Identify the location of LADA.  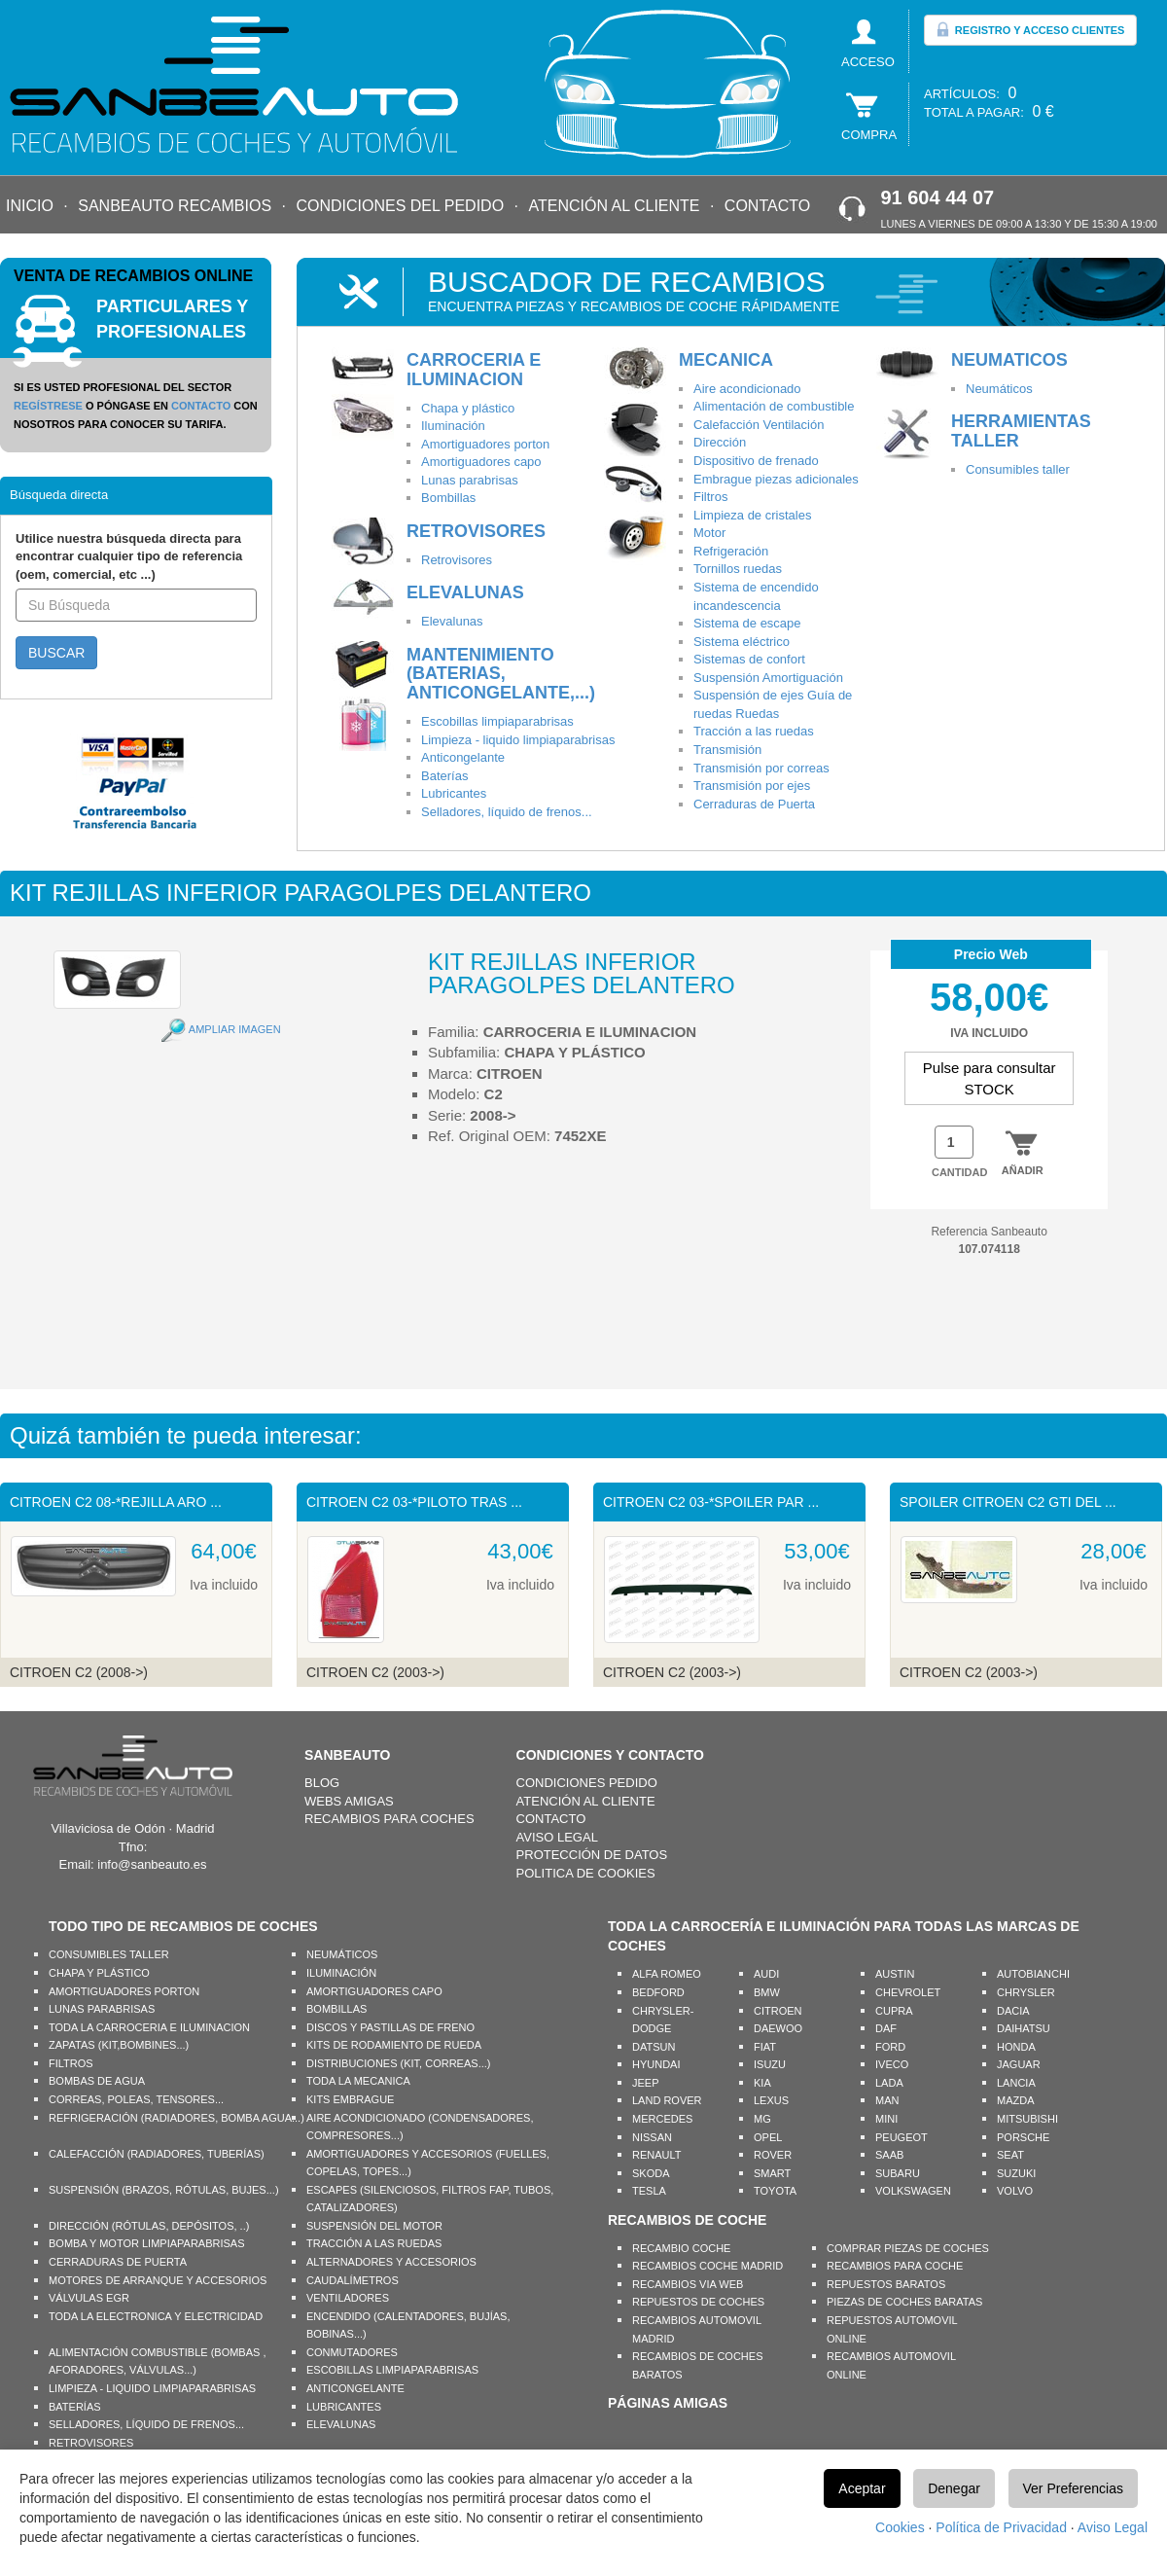
(889, 2083).